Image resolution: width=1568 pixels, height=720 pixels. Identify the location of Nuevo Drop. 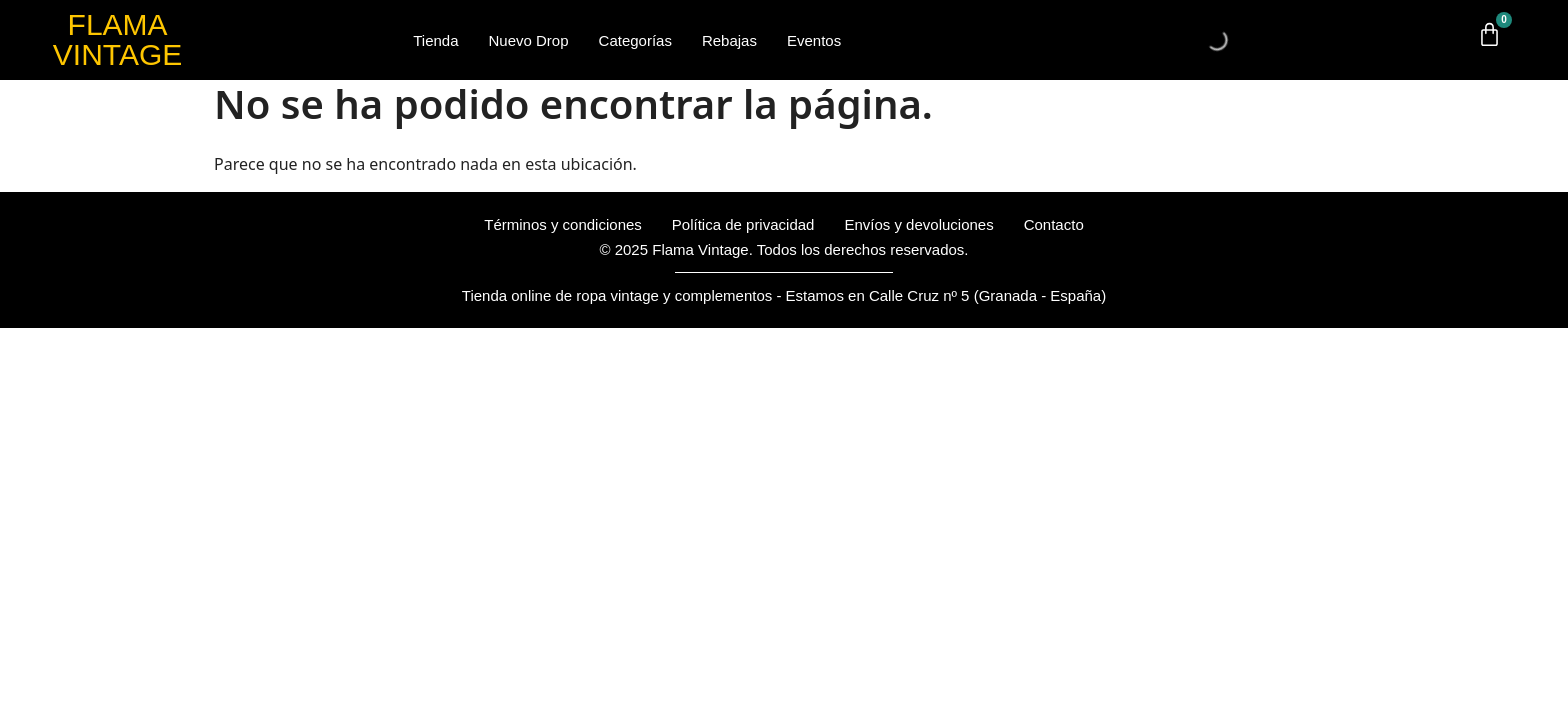
(529, 40).